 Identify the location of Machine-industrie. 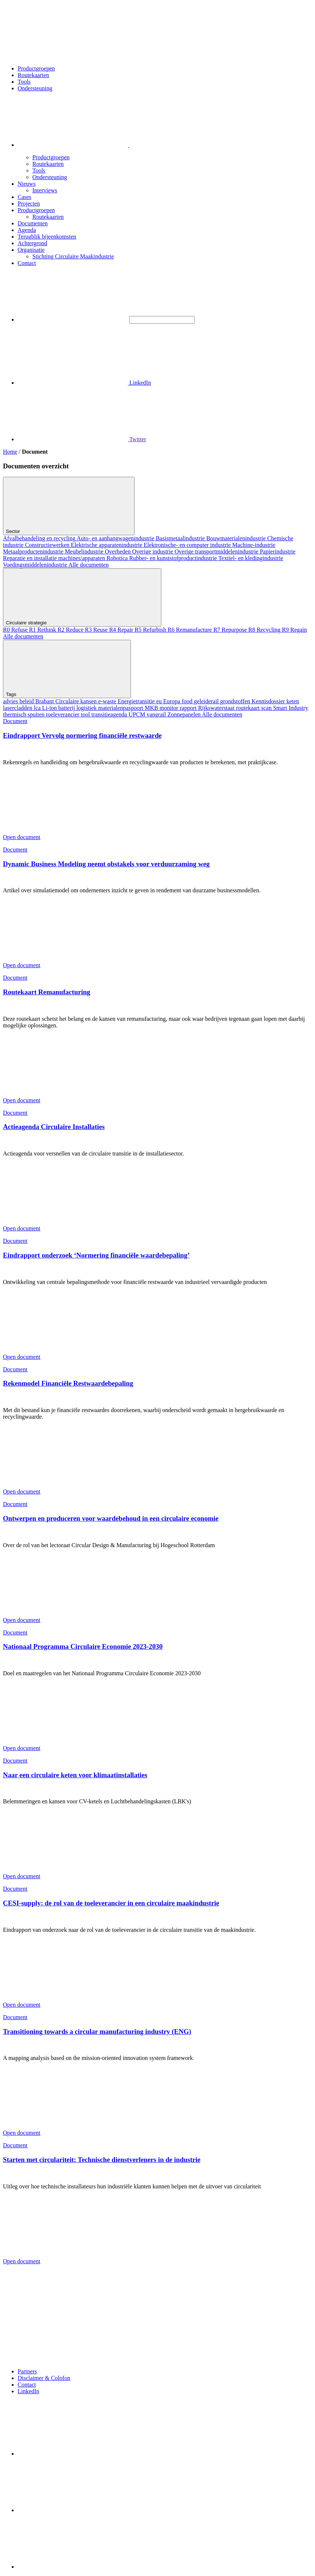
(253, 545).